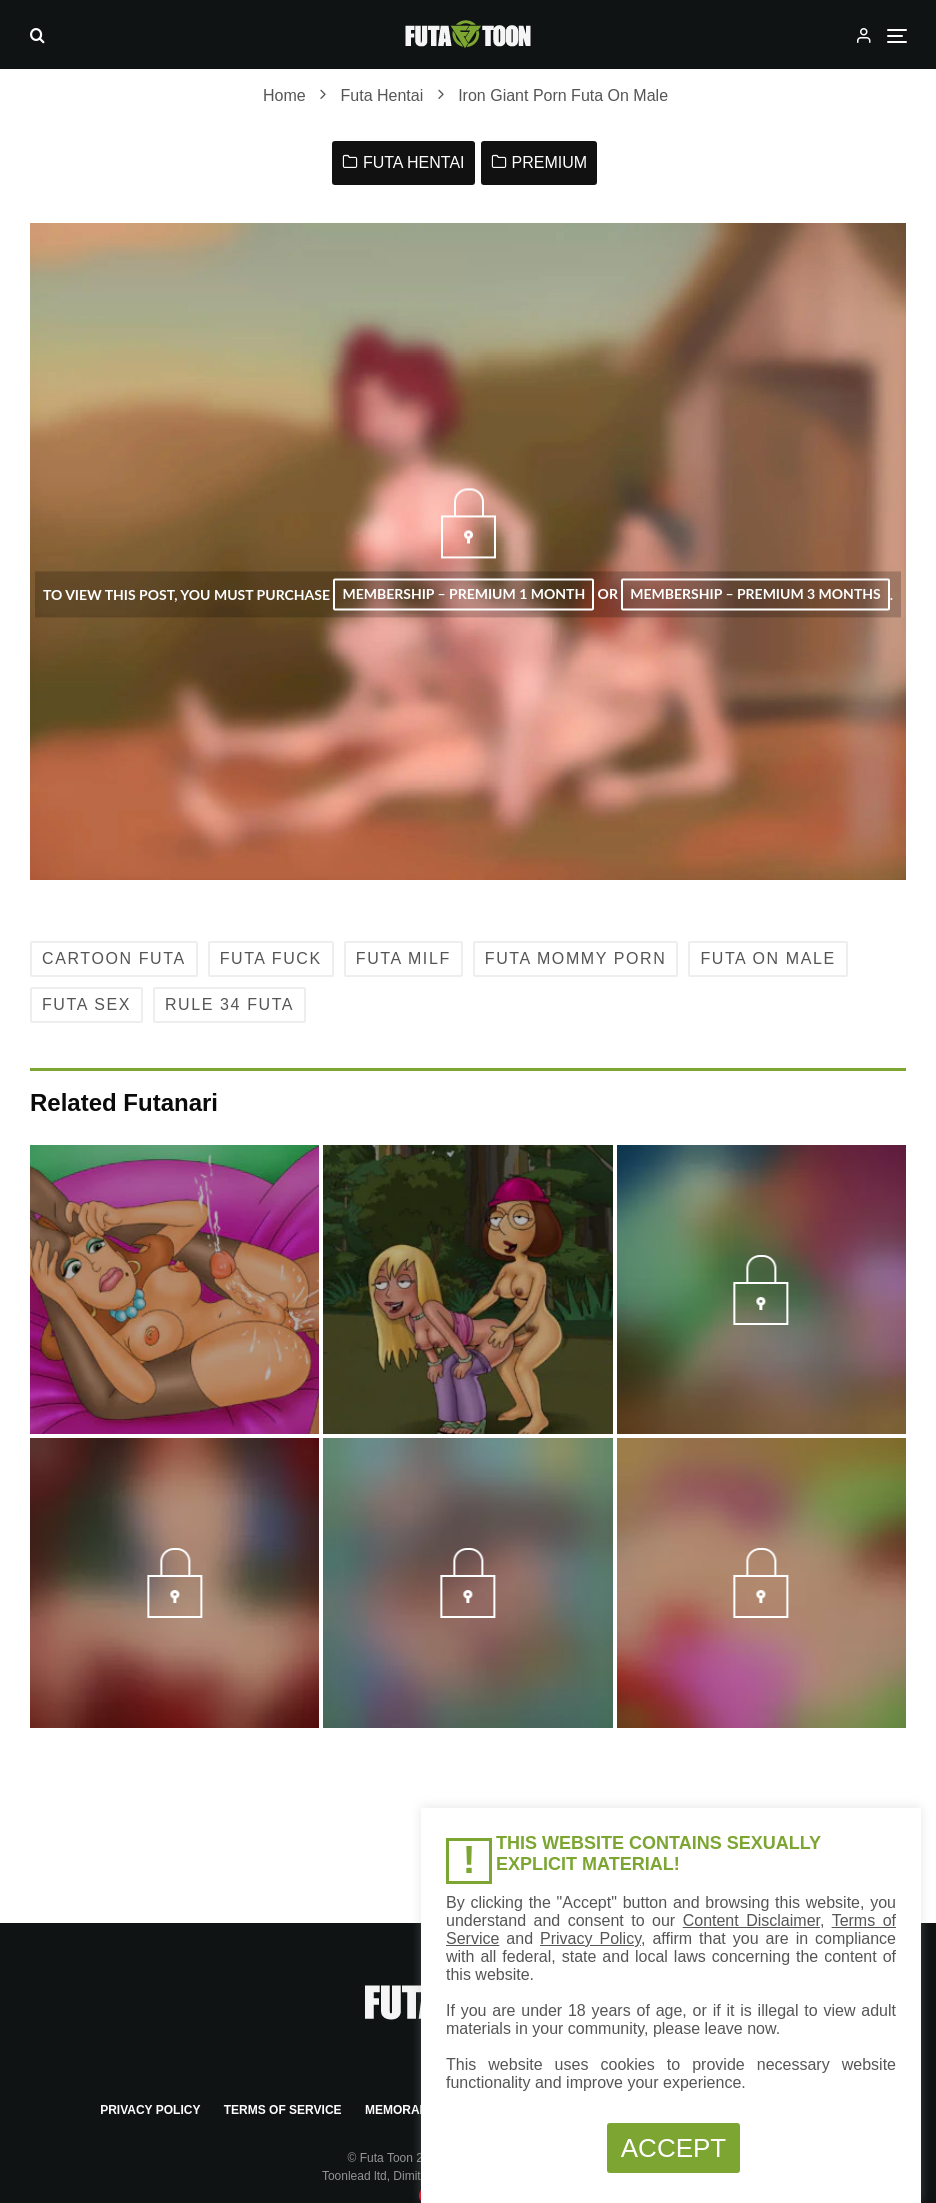  Describe the element at coordinates (751, 1920) in the screenshot. I see `Content Disclaimer` at that location.